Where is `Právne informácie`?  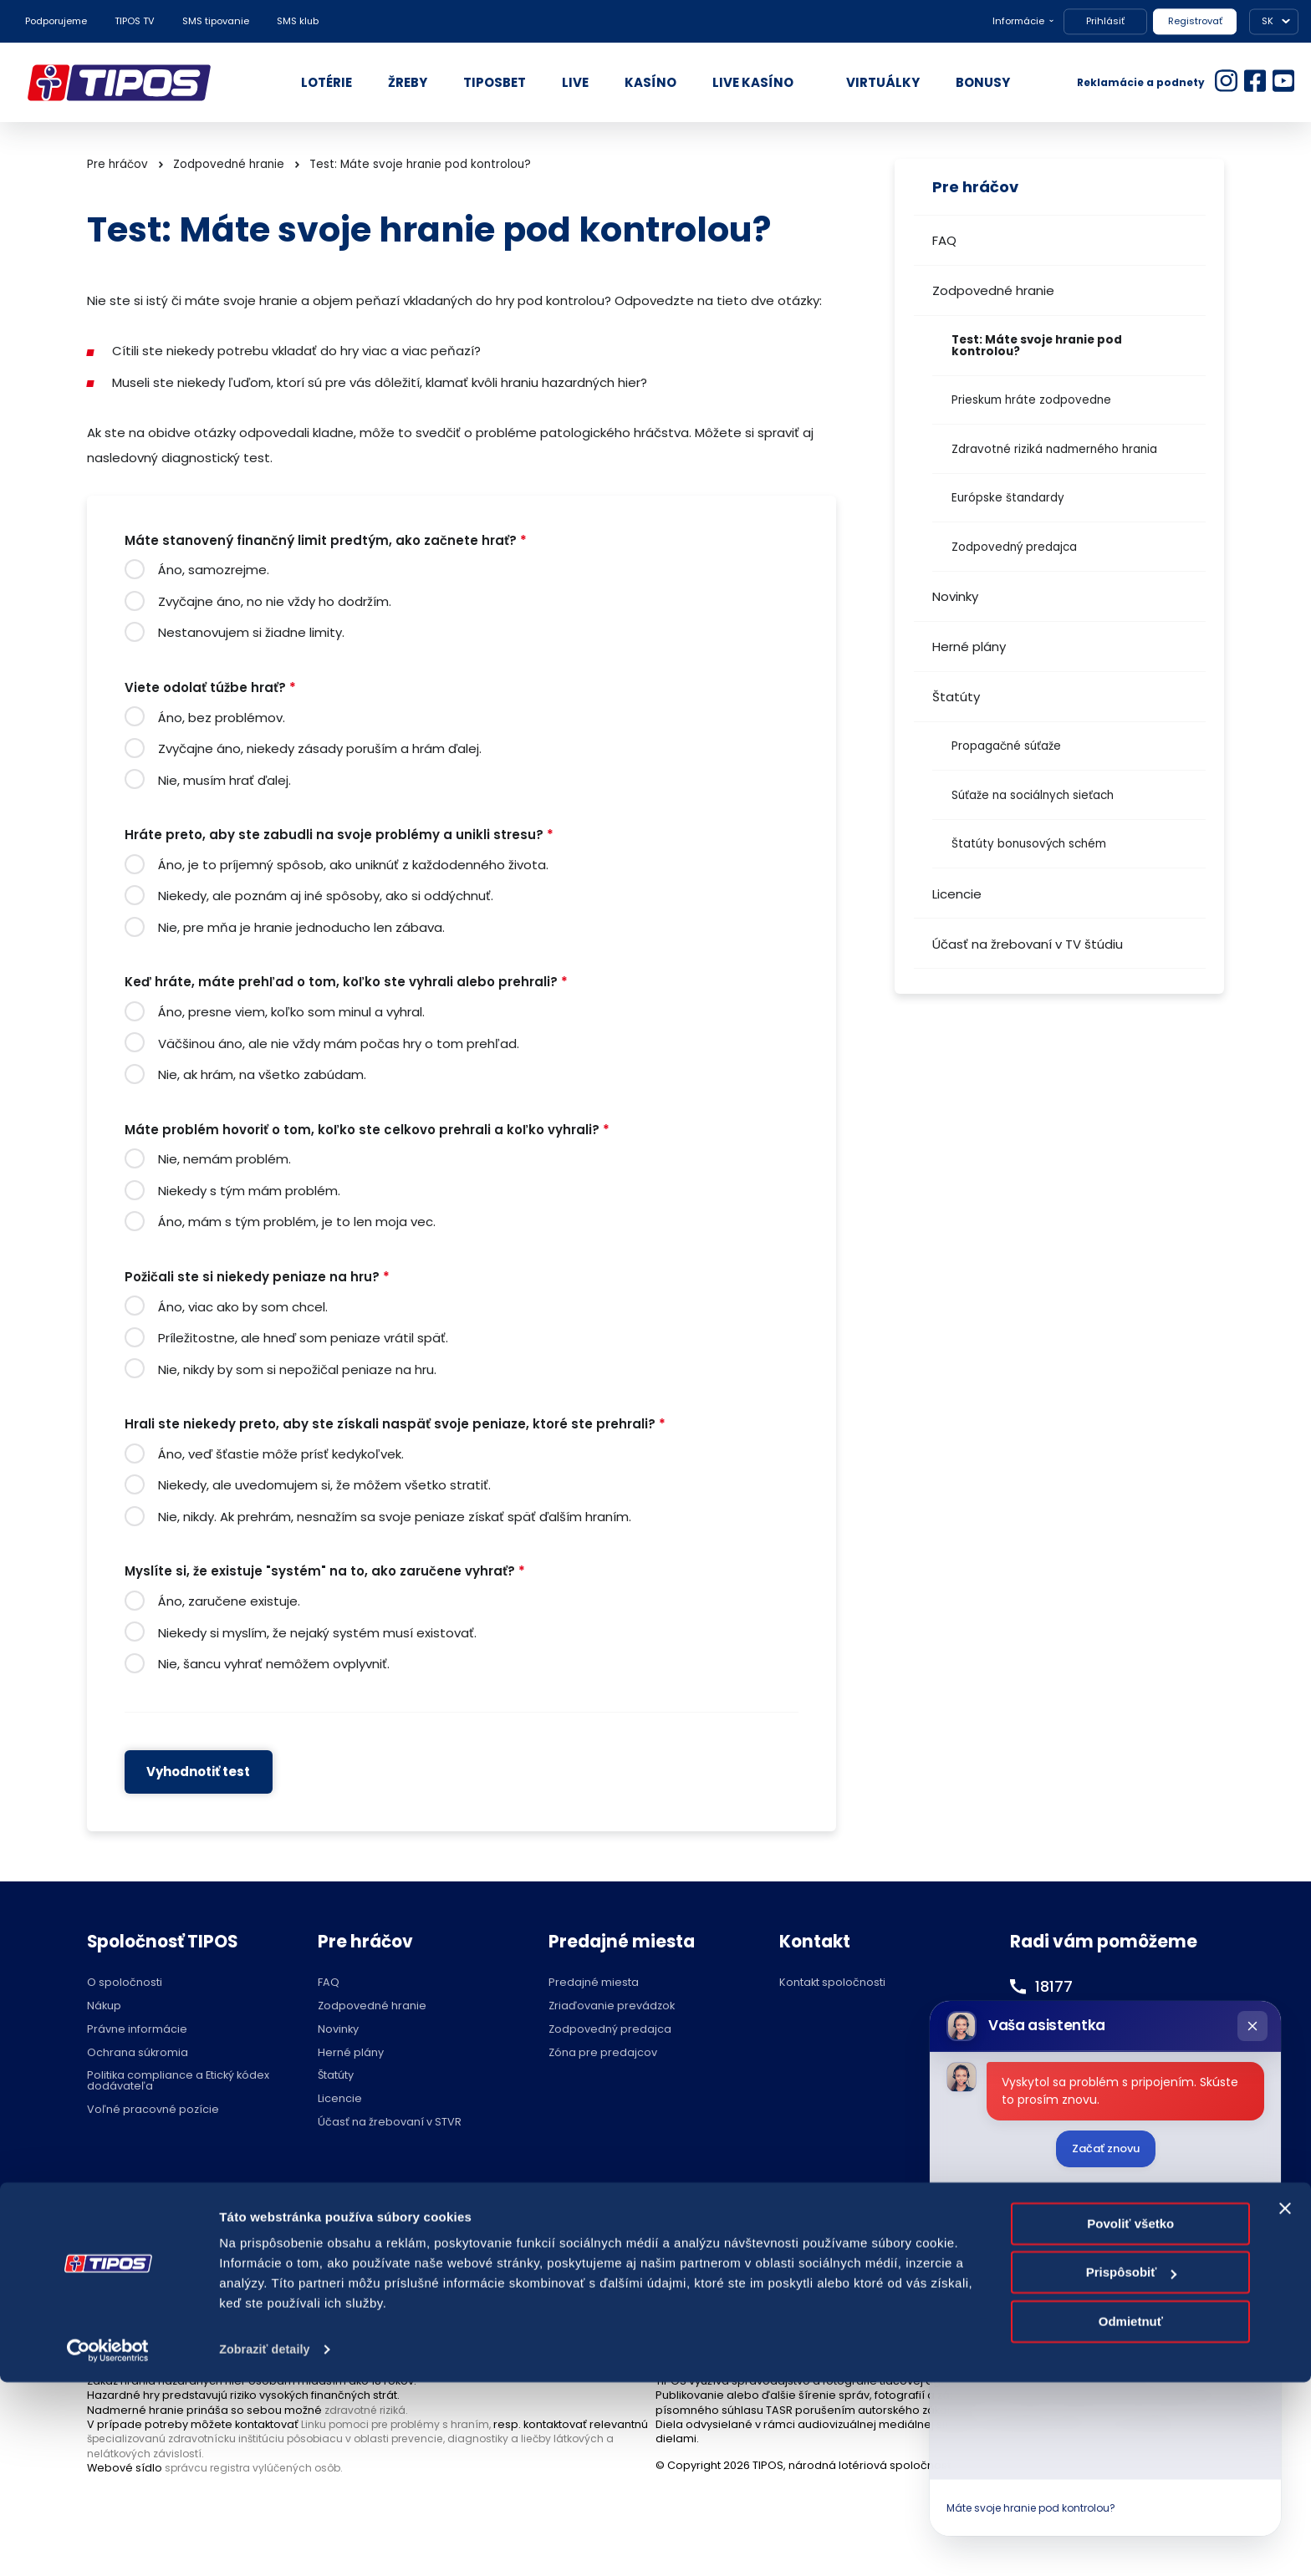 Právne informácie is located at coordinates (137, 2029).